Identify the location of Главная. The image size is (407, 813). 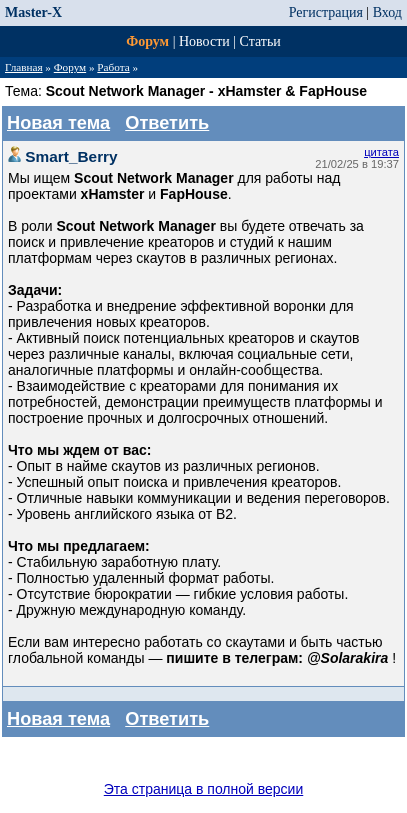
(24, 67).